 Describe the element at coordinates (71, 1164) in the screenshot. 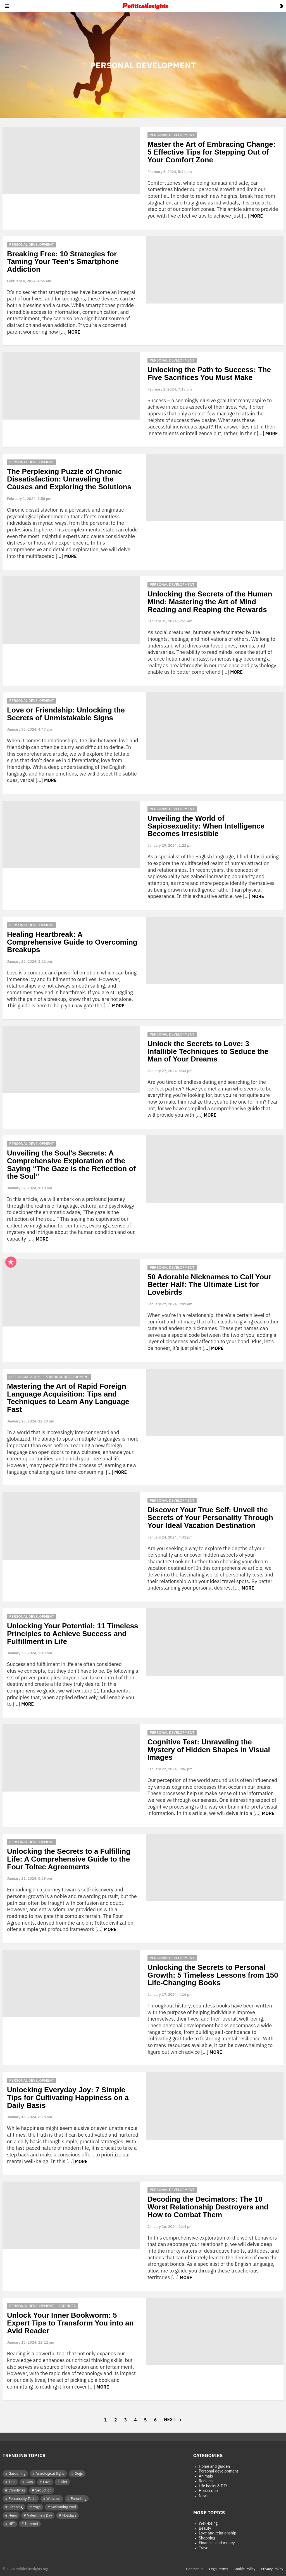

I see `Unveiling the Soul’s Secrets: A Comprehensive Exploration of the Saying “The Gaze is the Reflection of the Soul”` at that location.